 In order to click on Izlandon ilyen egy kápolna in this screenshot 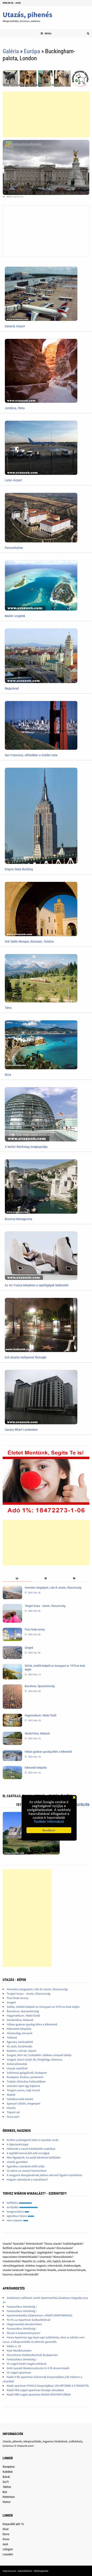, I will do `click(23, 2086)`.